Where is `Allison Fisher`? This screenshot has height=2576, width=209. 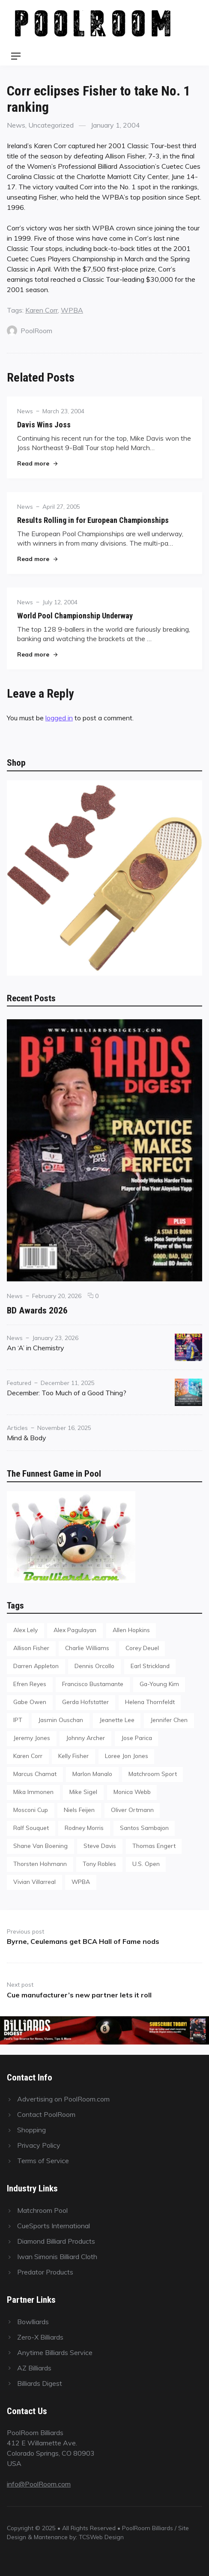 Allison Fisher is located at coordinates (31, 1647).